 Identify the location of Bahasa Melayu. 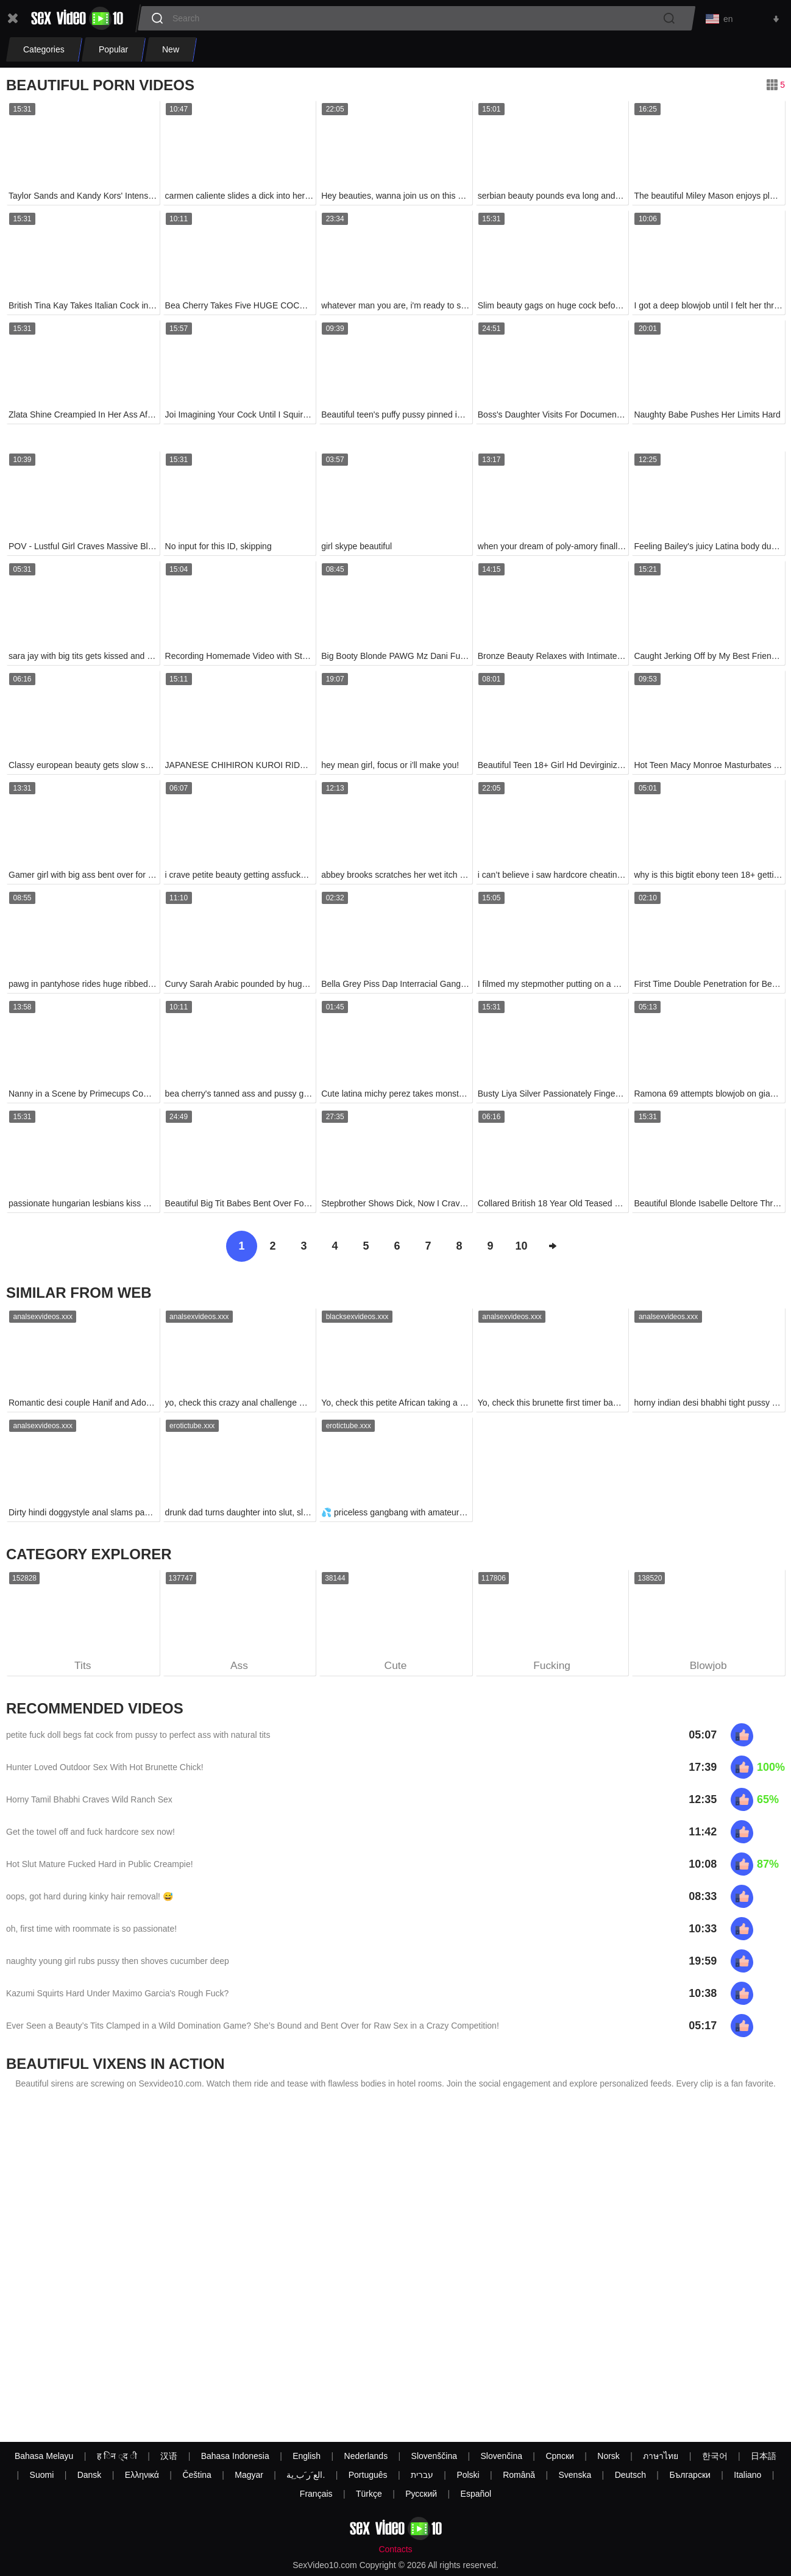
(44, 2456).